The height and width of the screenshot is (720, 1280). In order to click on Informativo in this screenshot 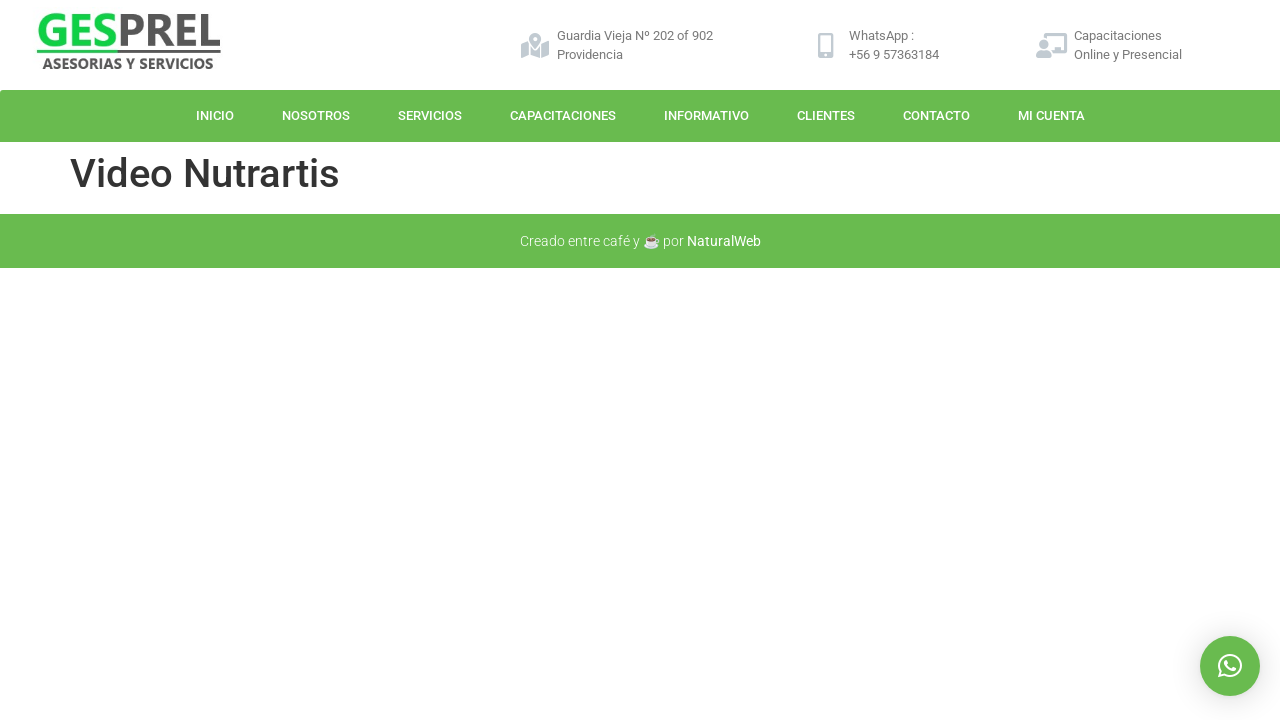, I will do `click(706, 115)`.